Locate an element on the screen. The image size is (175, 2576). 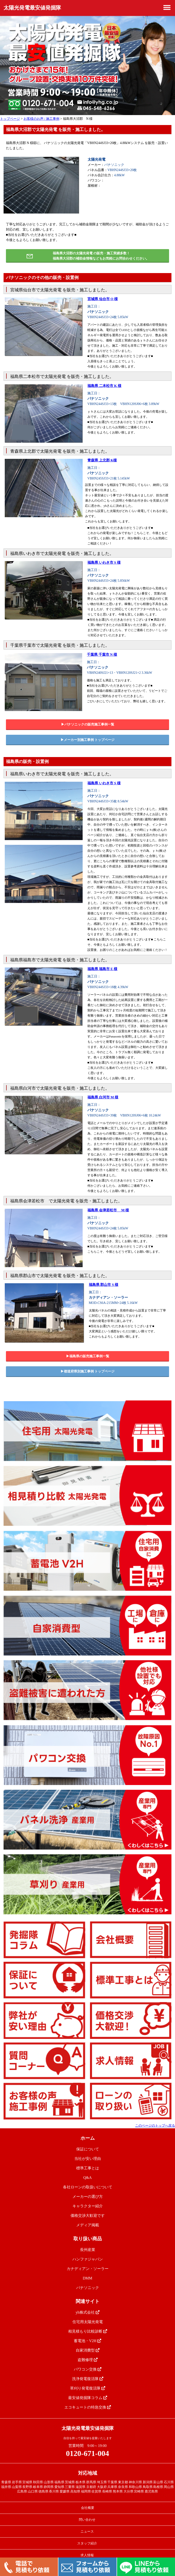
宮崎県 is located at coordinates (139, 2491).